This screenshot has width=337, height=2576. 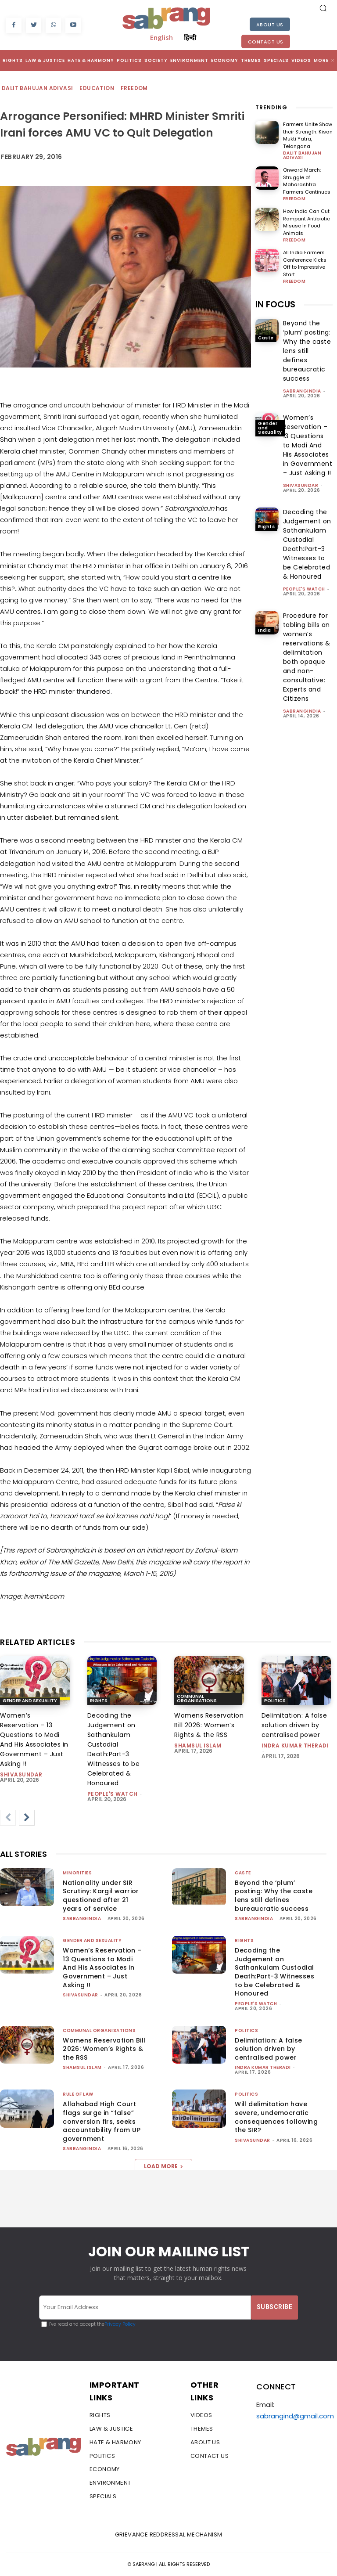 What do you see at coordinates (264, 630) in the screenshot?
I see `India` at bounding box center [264, 630].